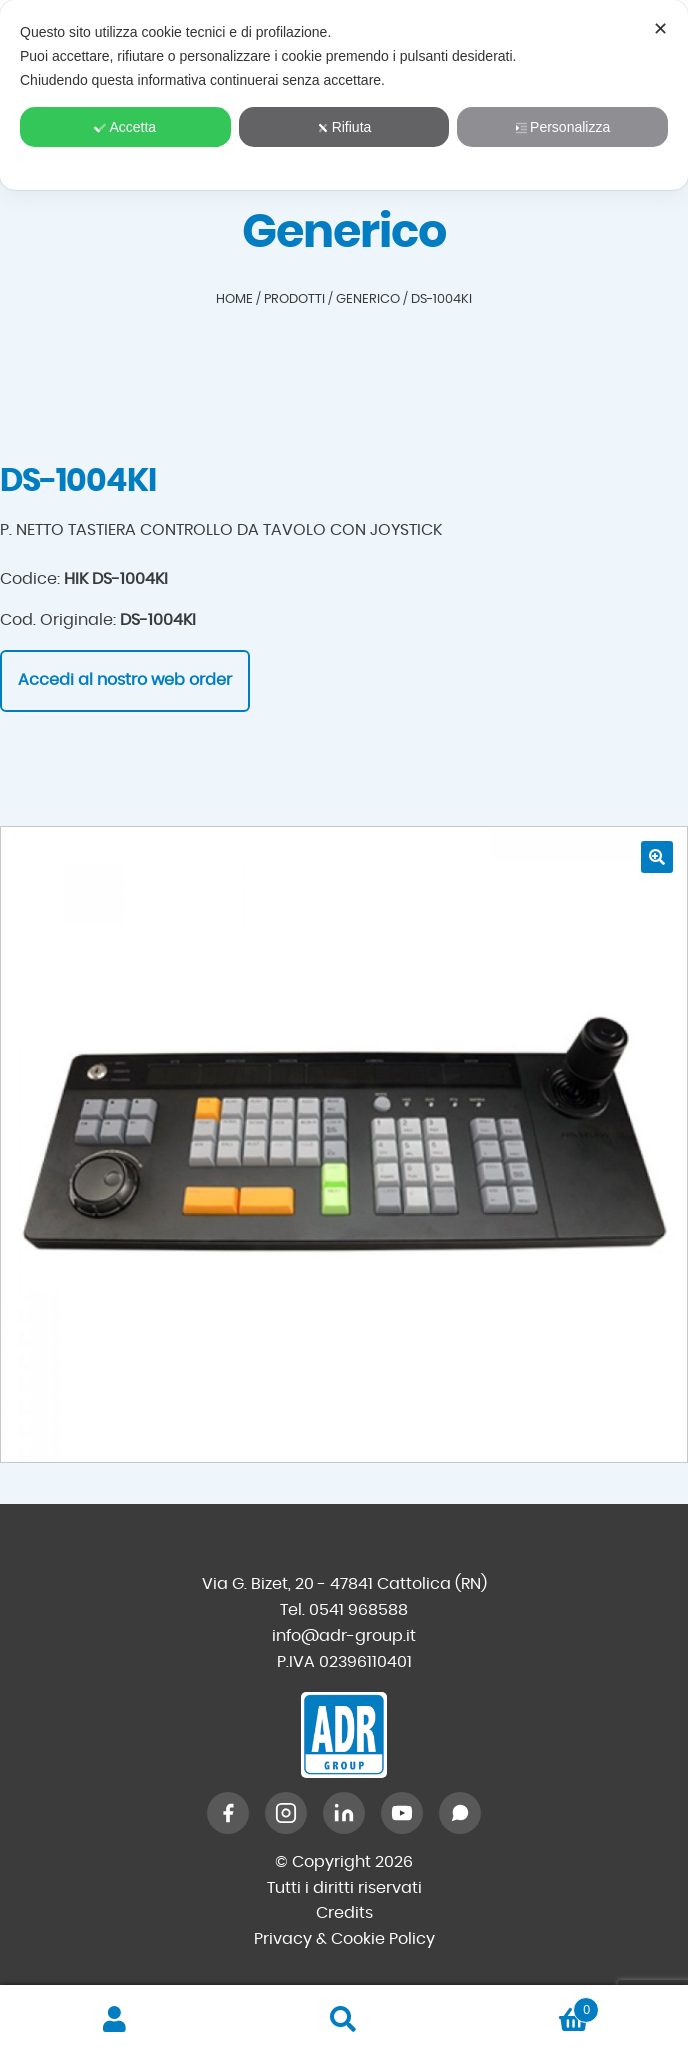  I want to click on Credits, so click(344, 1913).